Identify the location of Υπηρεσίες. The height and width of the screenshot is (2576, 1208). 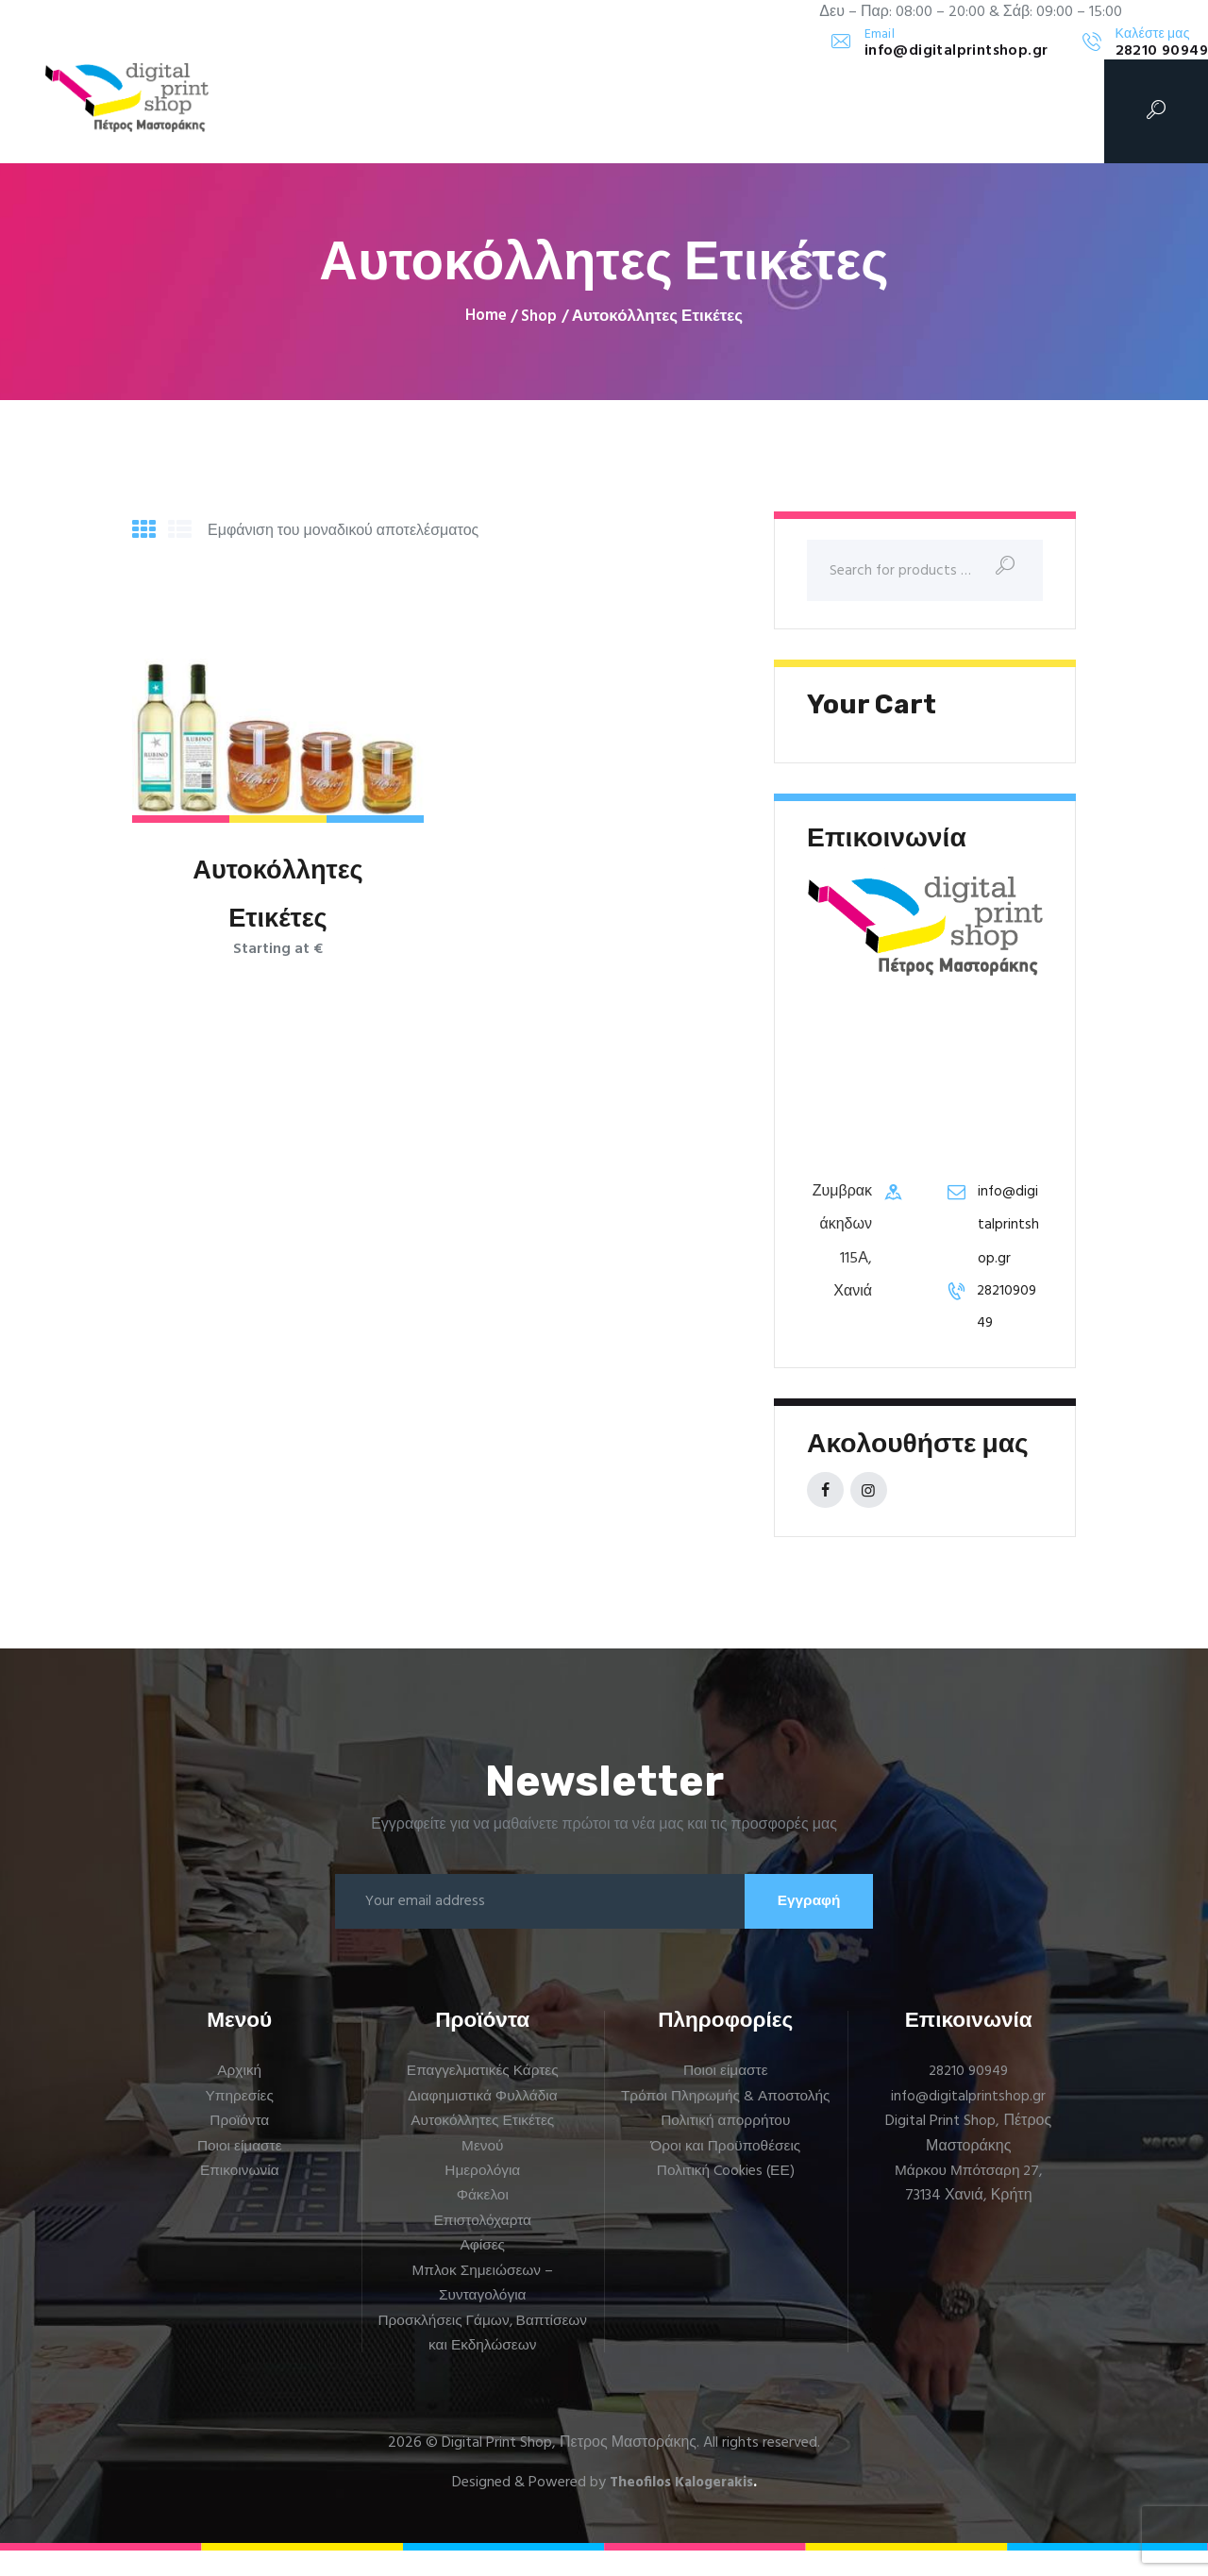
(239, 2122).